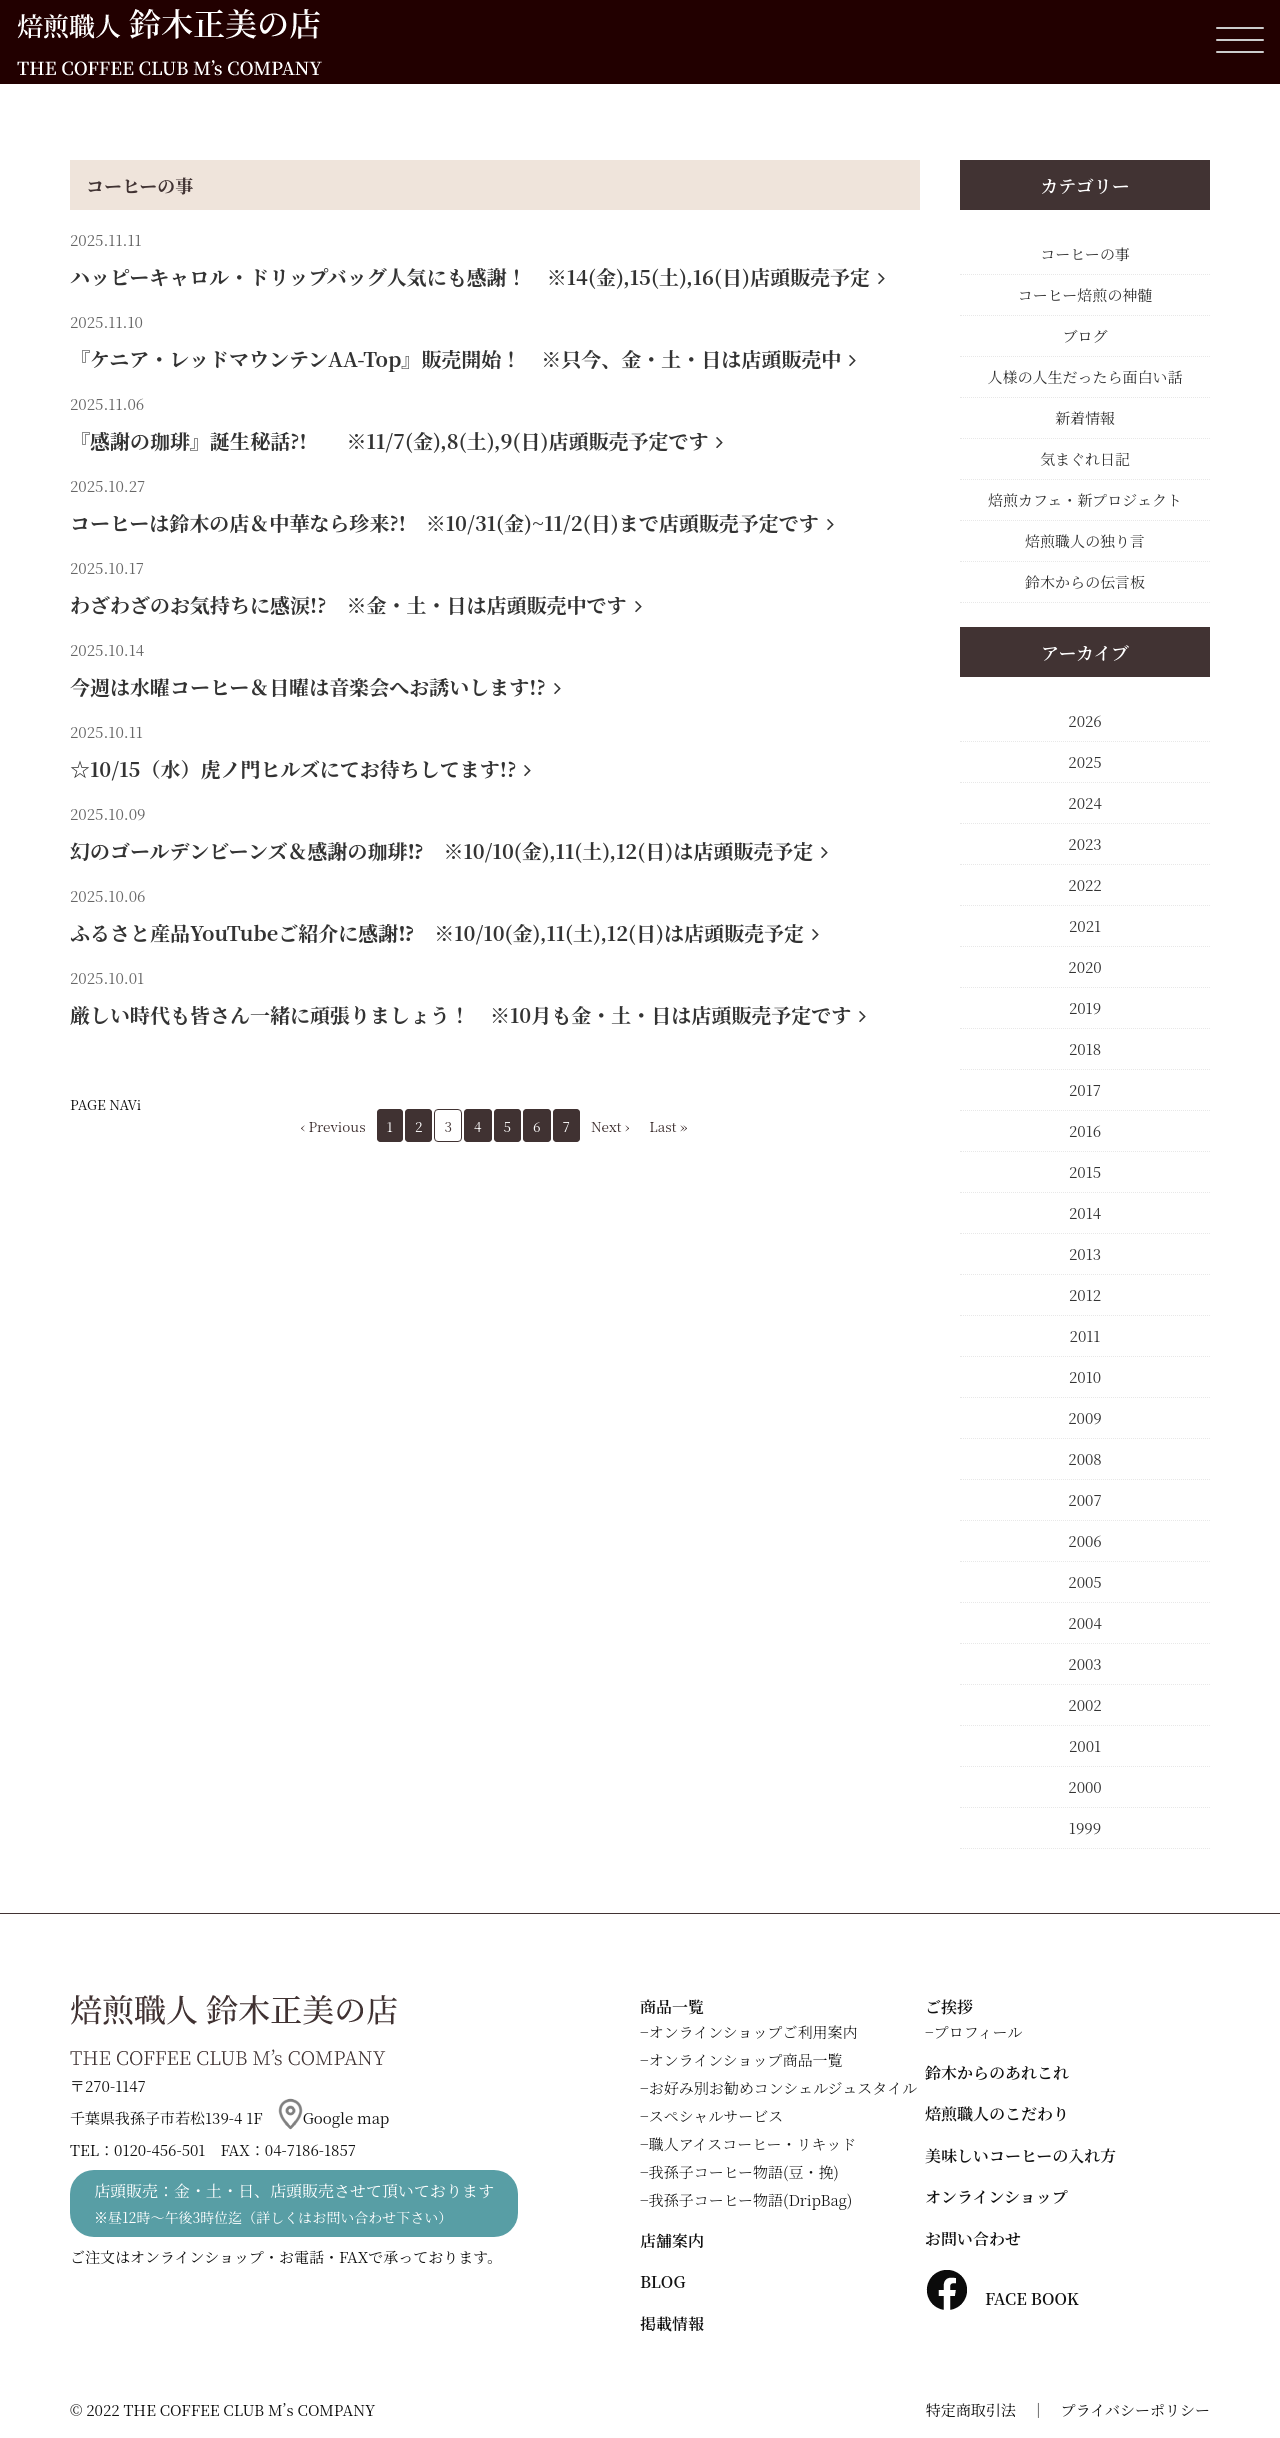 The image size is (1280, 2438). I want to click on オンラインショップご利用案内, so click(753, 2031).